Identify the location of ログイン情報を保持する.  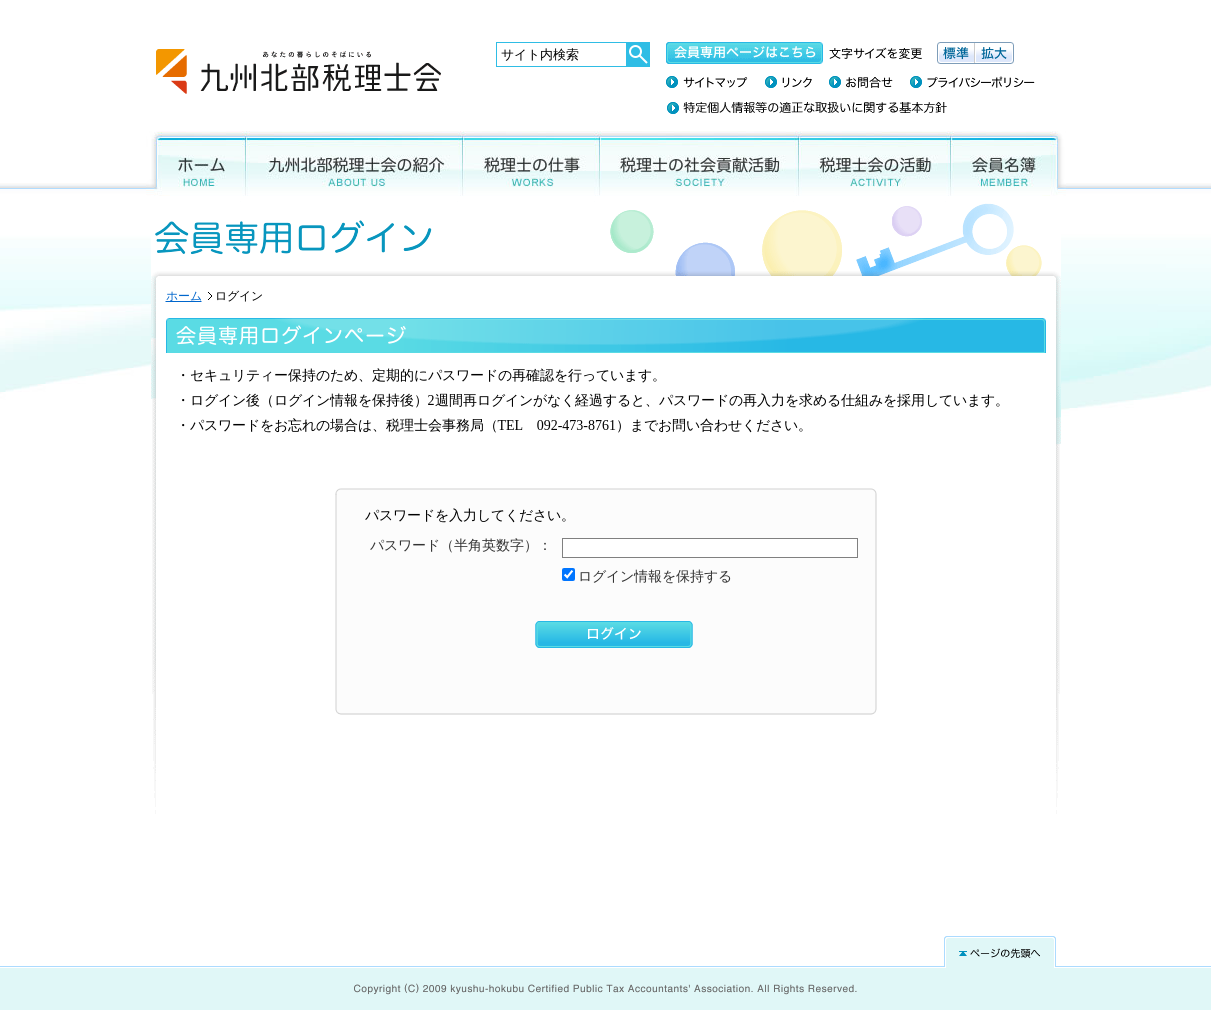
(654, 576).